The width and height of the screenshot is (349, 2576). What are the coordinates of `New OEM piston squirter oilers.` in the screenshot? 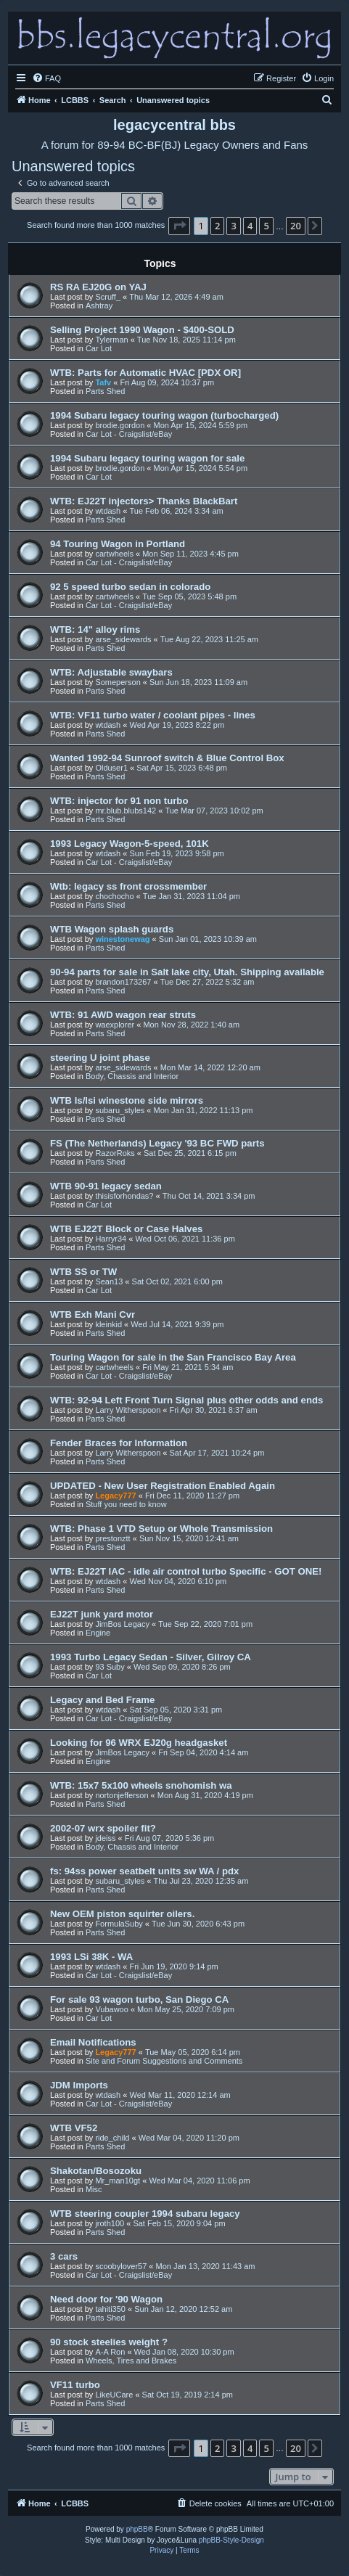 It's located at (122, 1913).